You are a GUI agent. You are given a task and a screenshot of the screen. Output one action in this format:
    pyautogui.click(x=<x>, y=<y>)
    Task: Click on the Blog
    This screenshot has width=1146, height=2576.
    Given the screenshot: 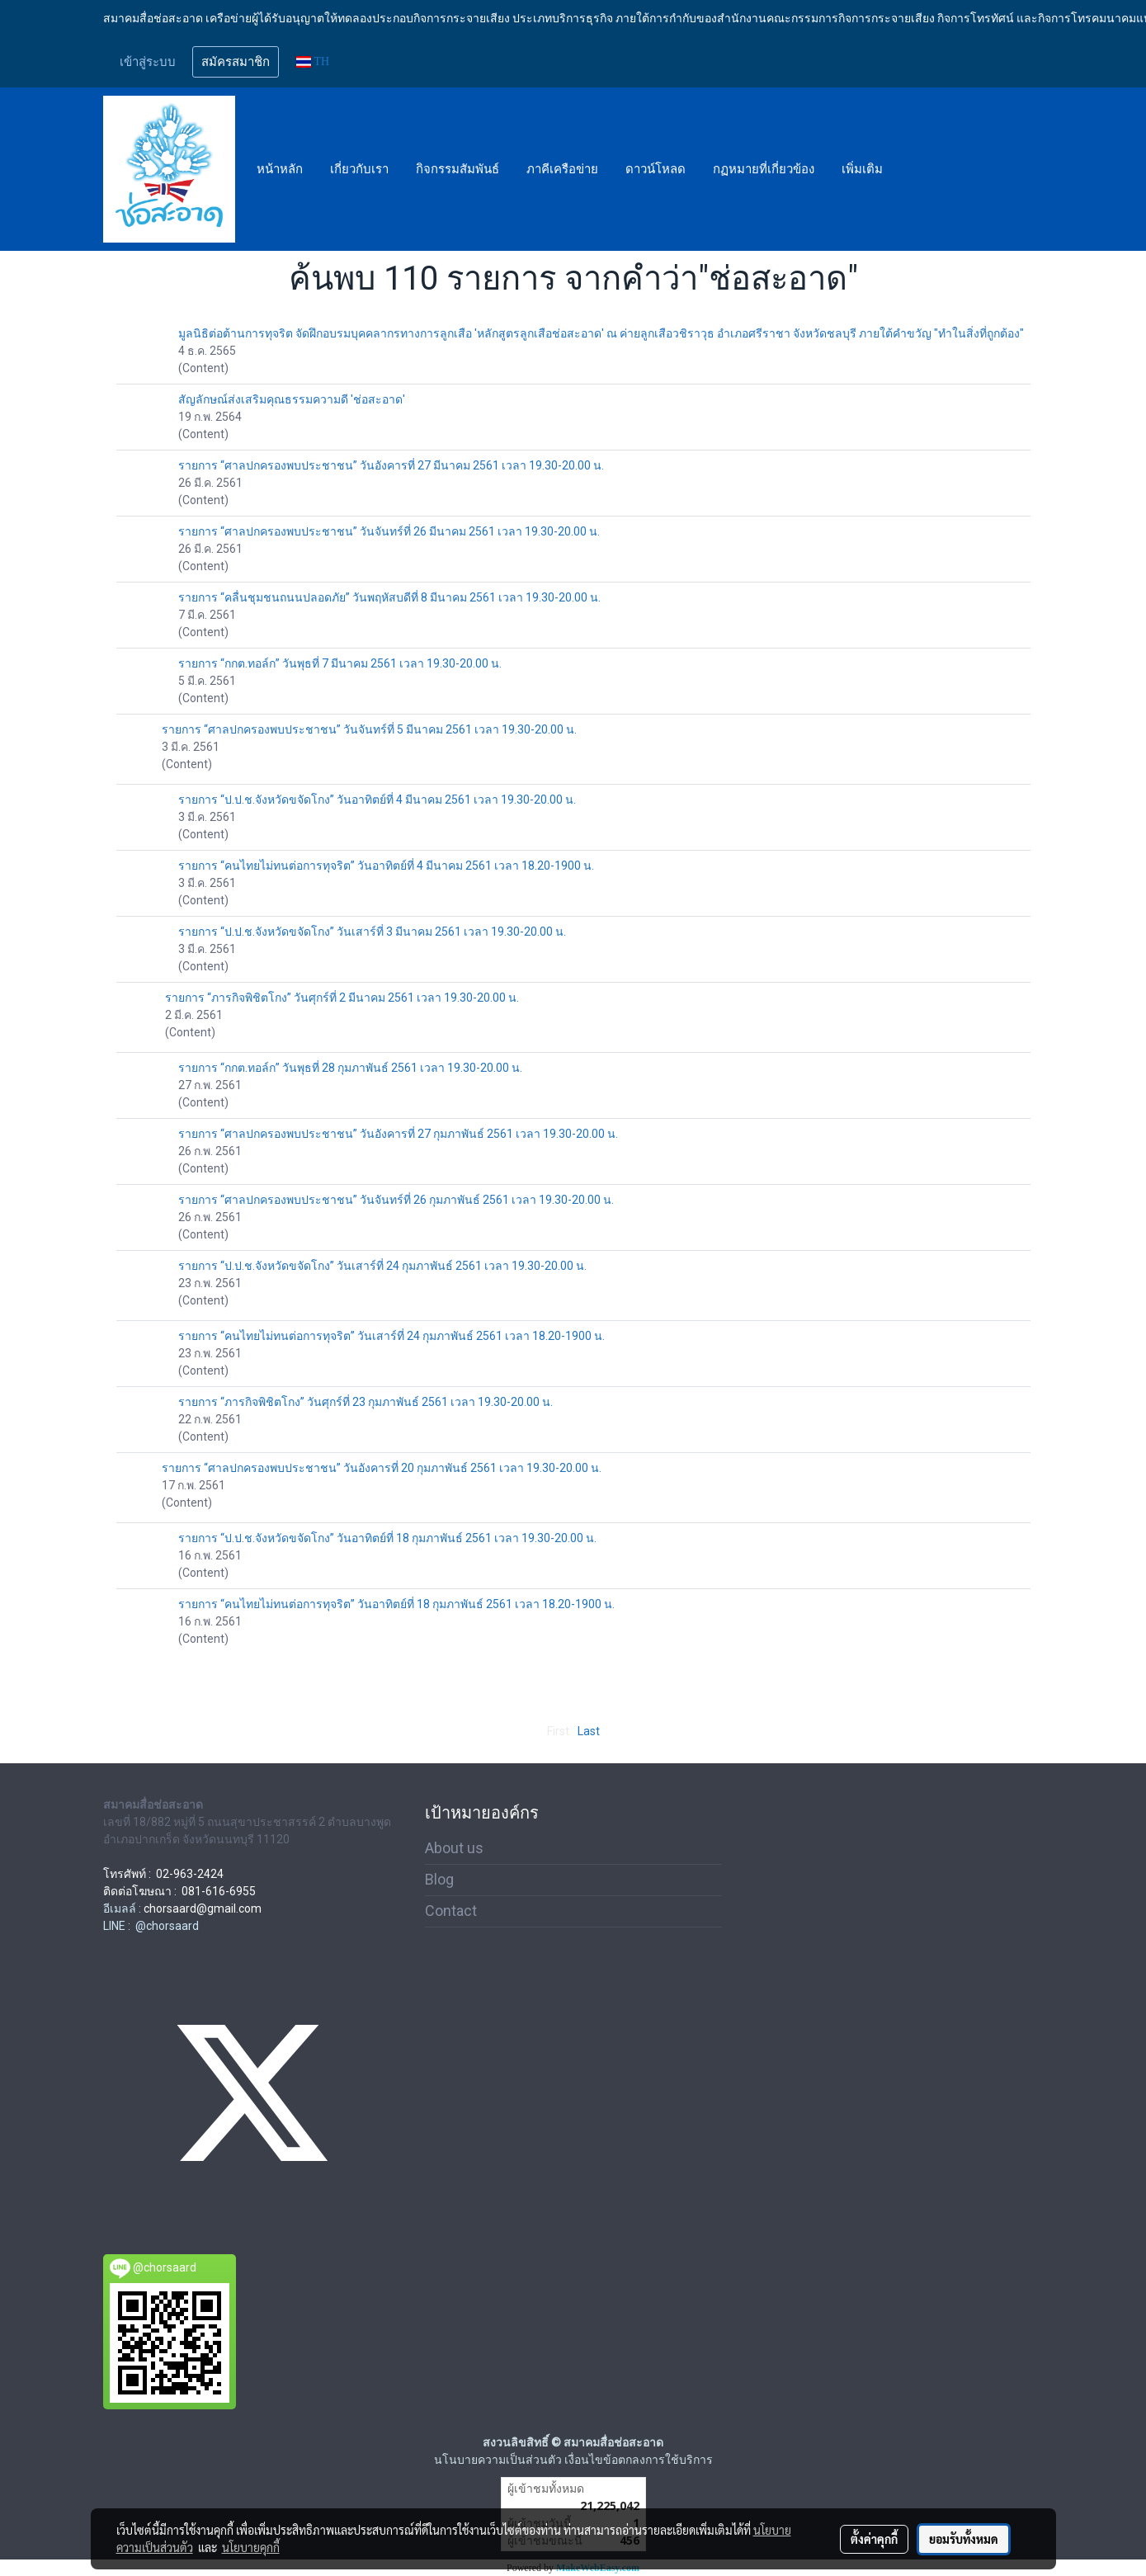 What is the action you would take?
    pyautogui.click(x=439, y=1879)
    